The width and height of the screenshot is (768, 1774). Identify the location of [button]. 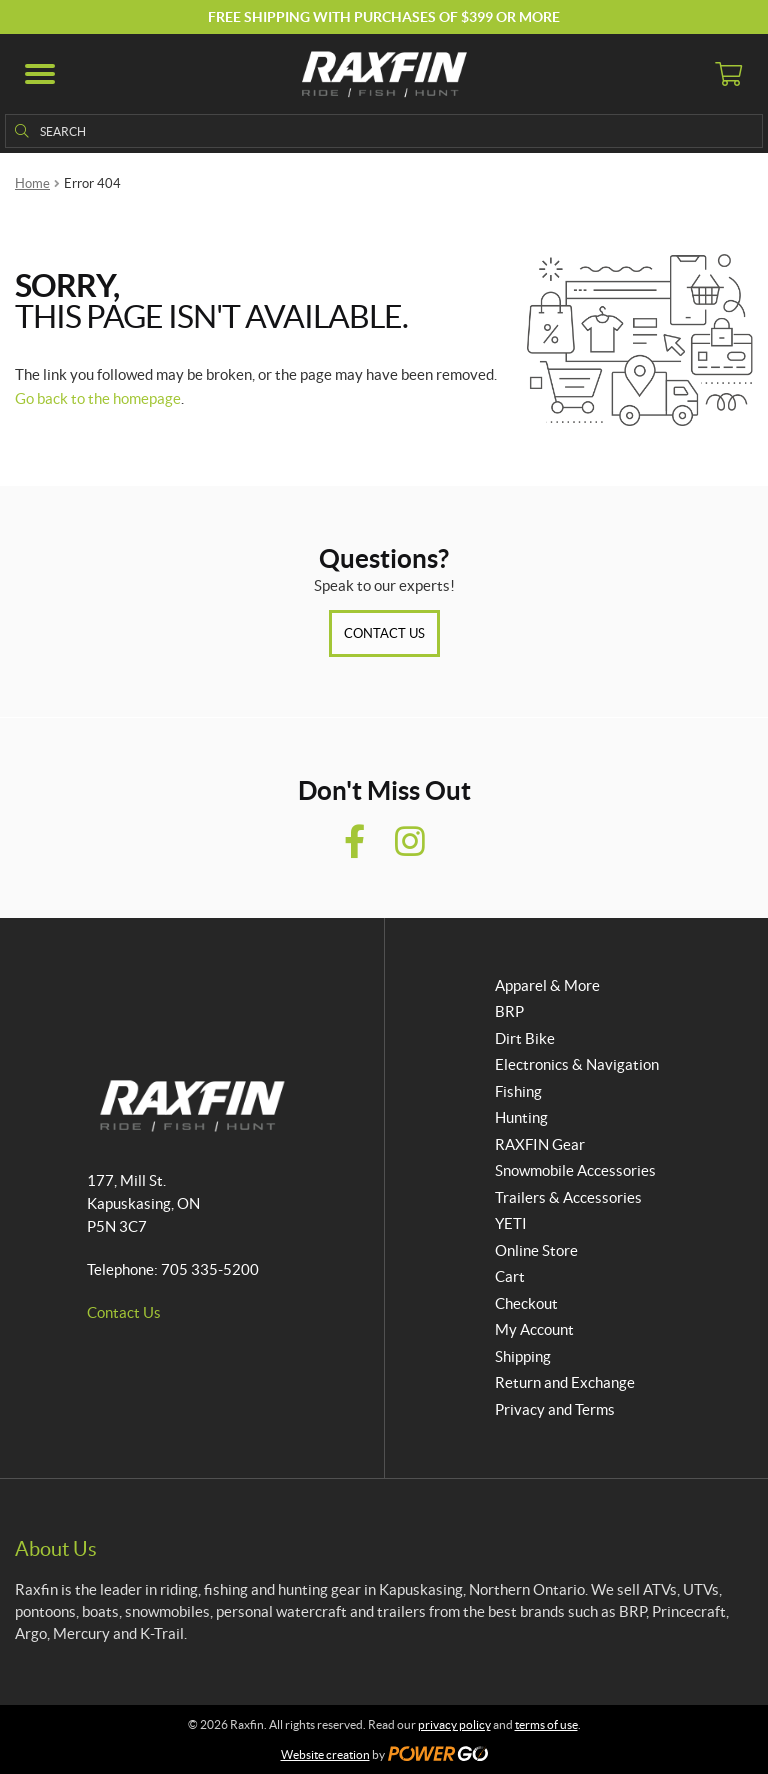
(40, 74).